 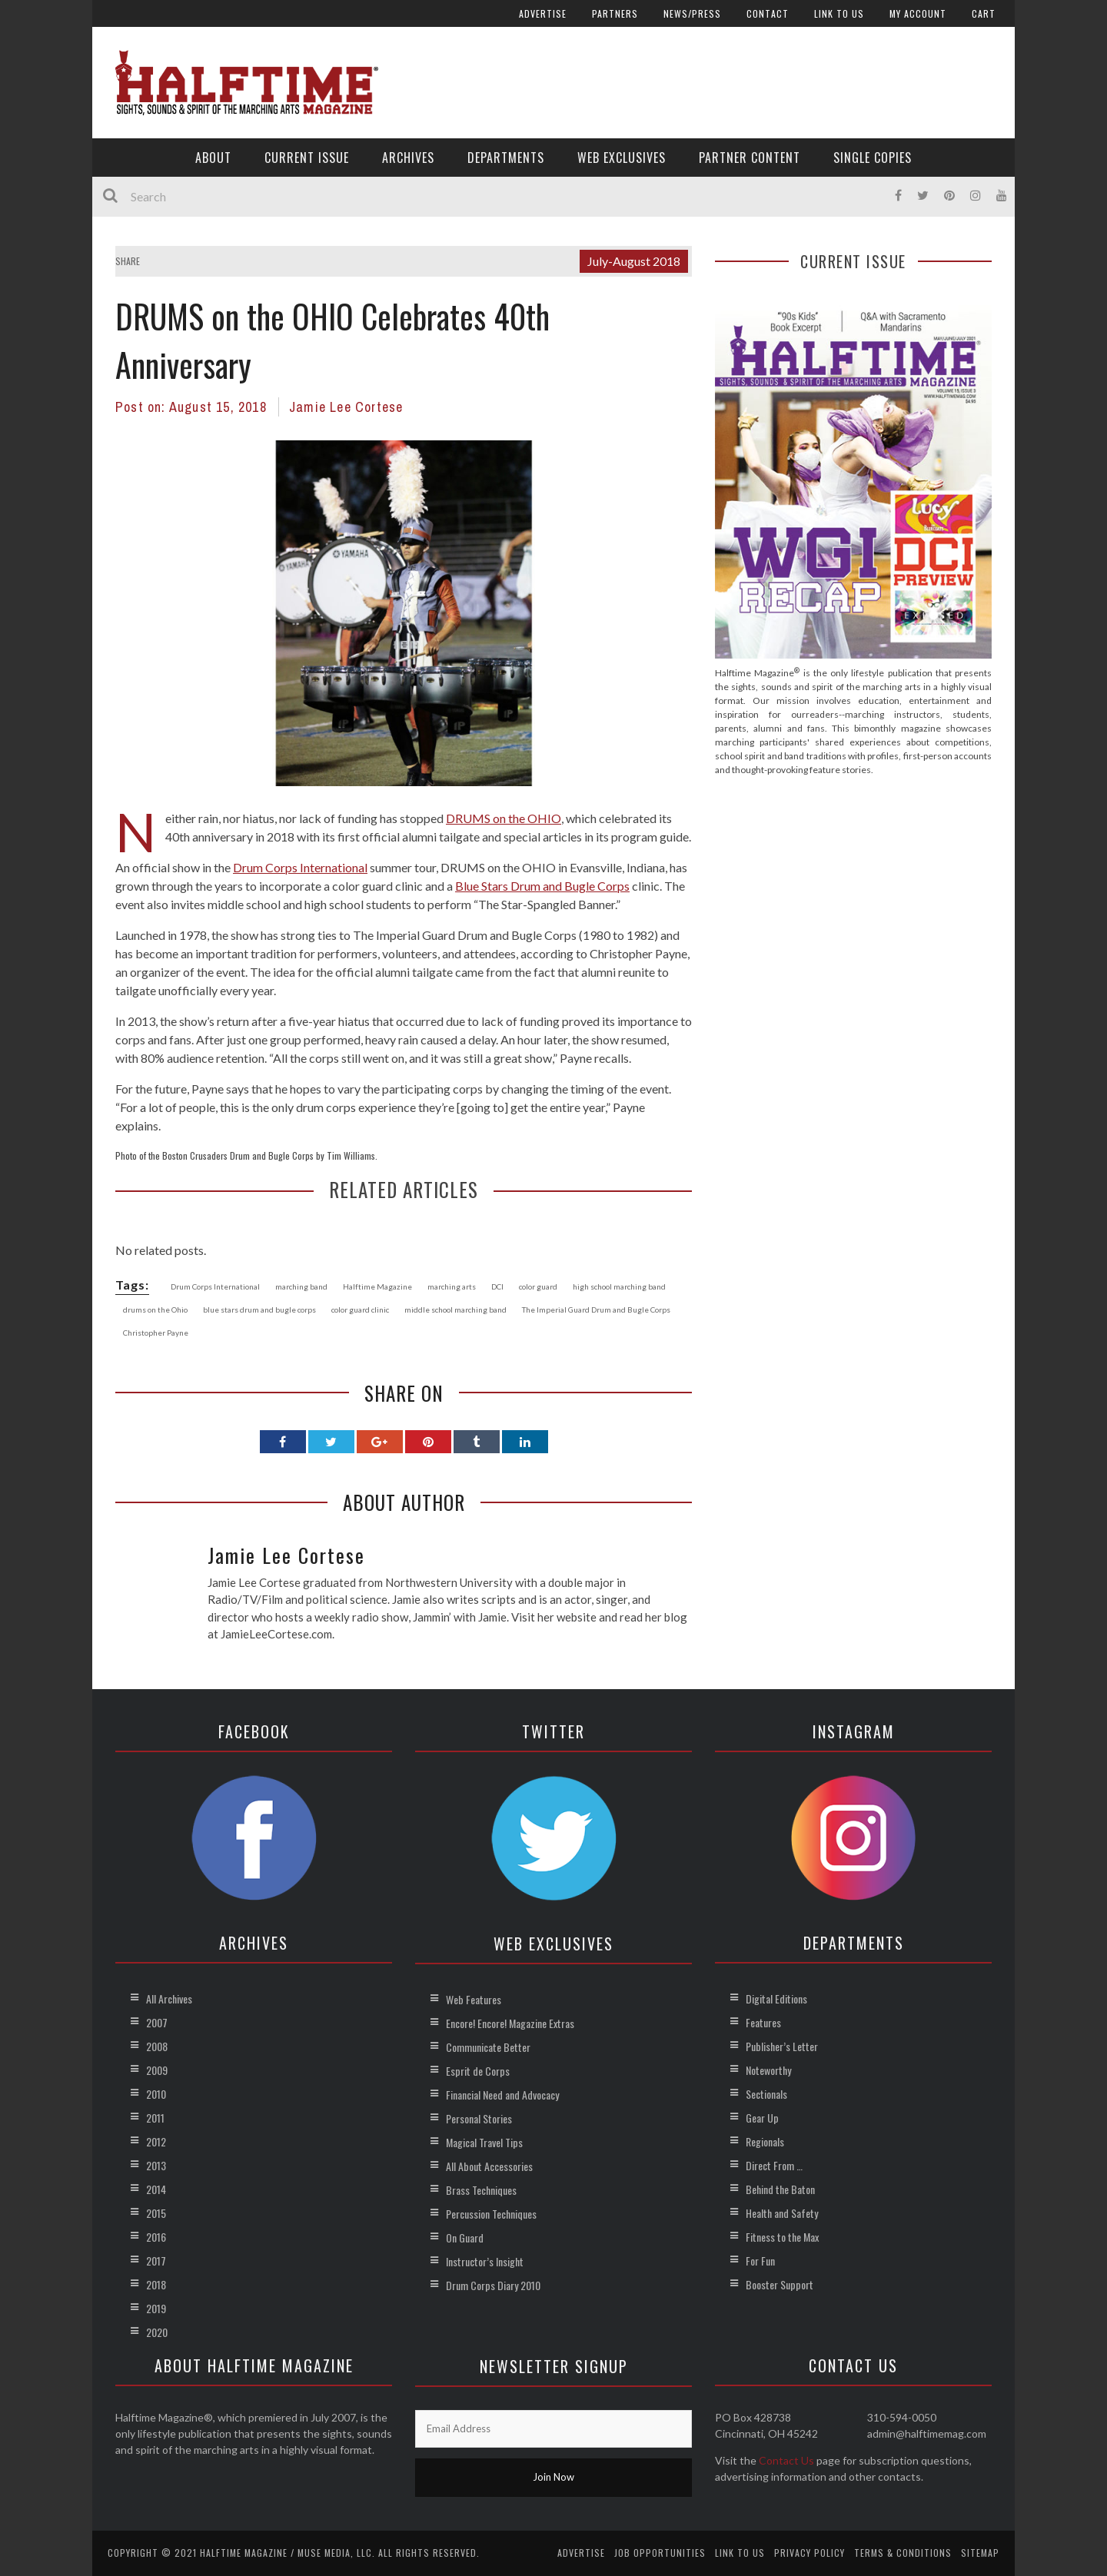 What do you see at coordinates (538, 1286) in the screenshot?
I see `color guard` at bounding box center [538, 1286].